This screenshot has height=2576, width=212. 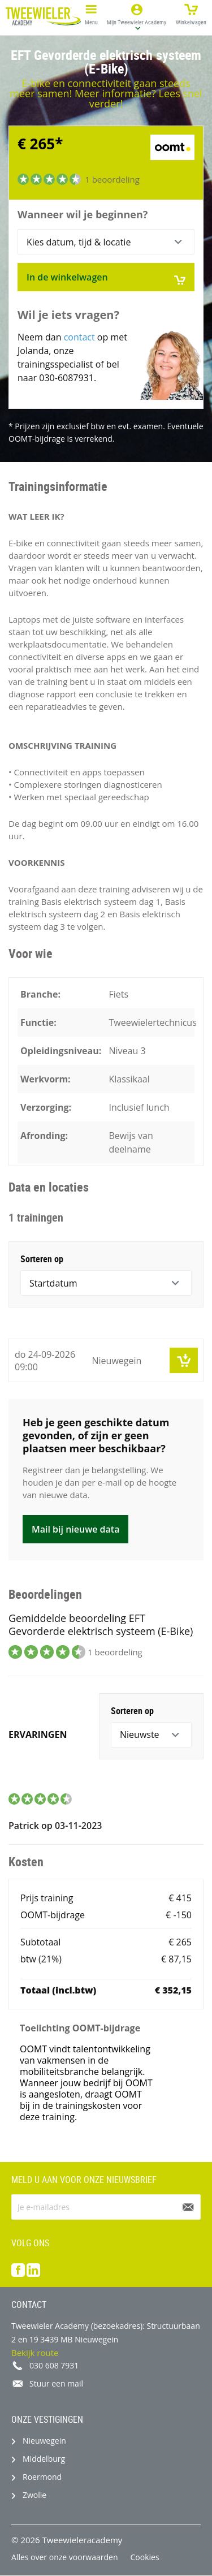 I want to click on Mail bij nieuwe data [button], so click(x=75, y=1529).